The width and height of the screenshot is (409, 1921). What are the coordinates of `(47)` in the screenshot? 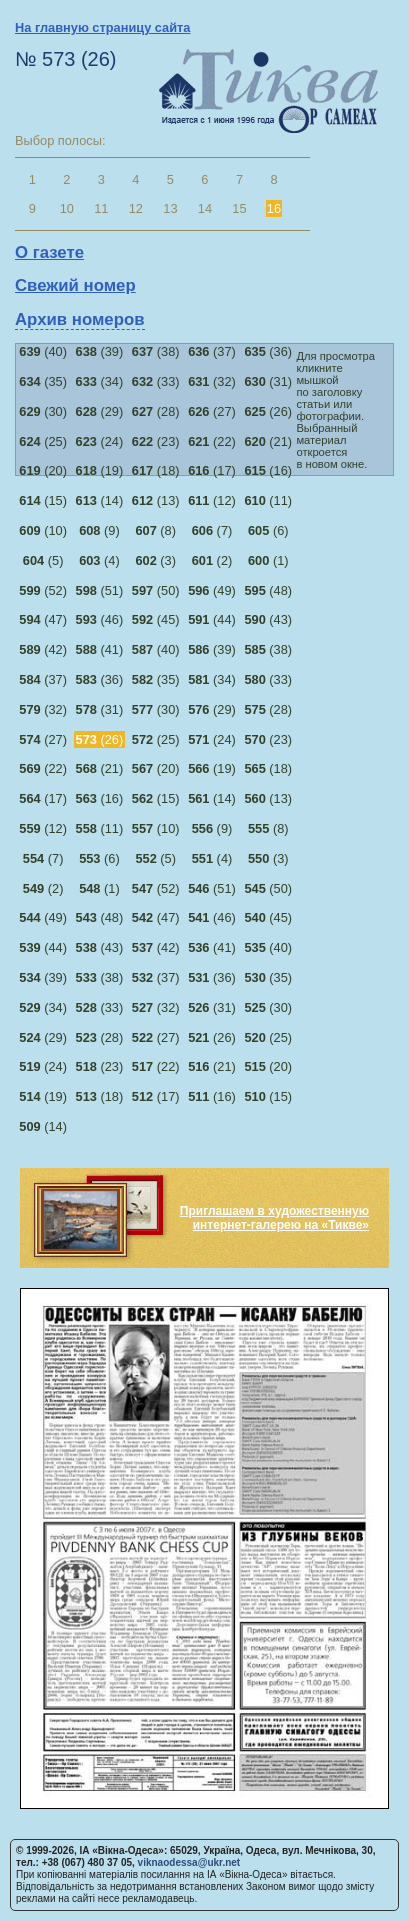 It's located at (43, 619).